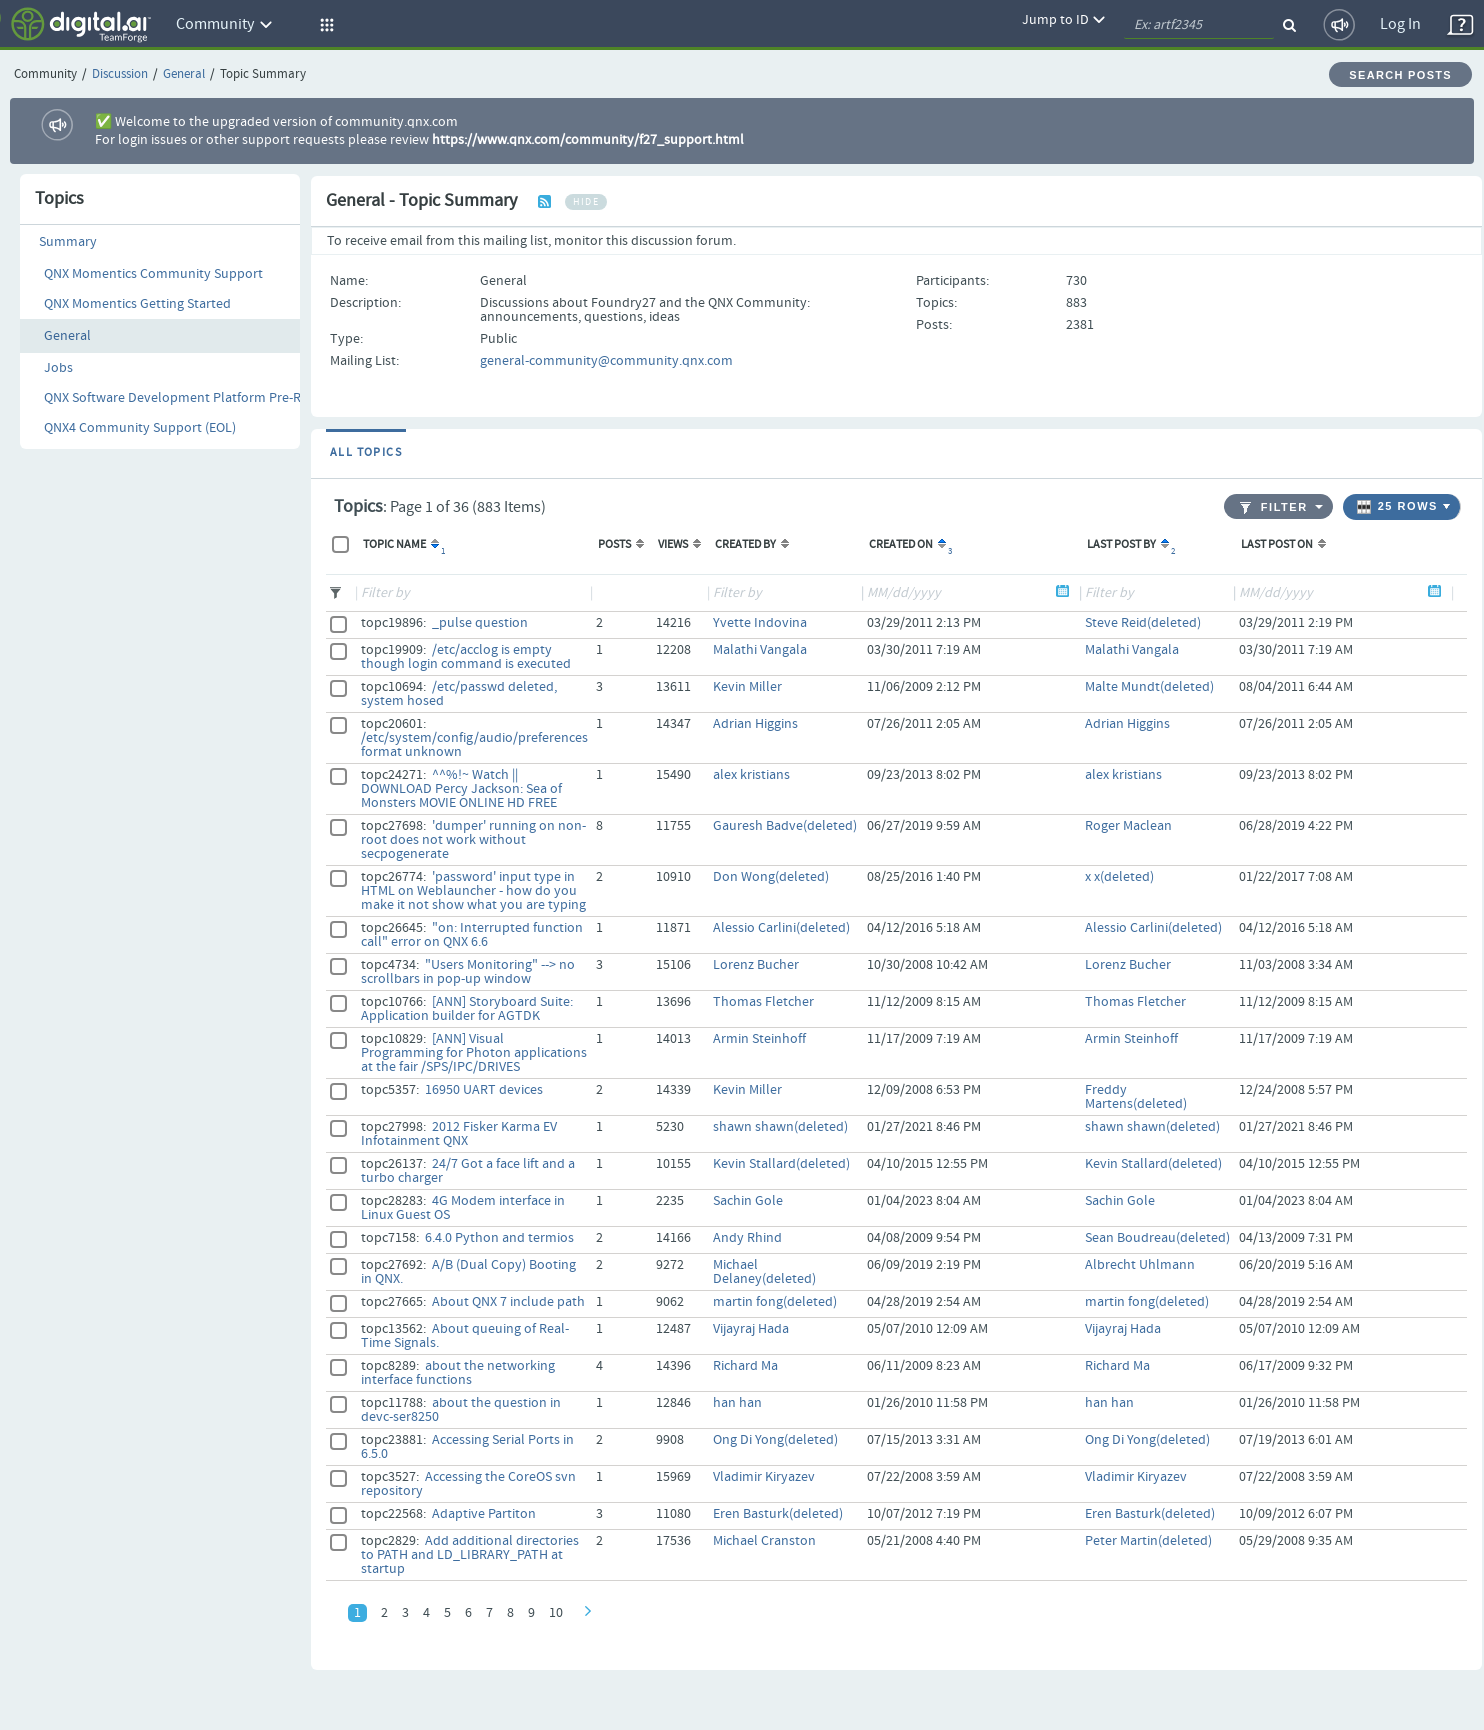 Image resolution: width=1484 pixels, height=1730 pixels. What do you see at coordinates (764, 1477) in the screenshot?
I see `Vladimir Kiryazev` at bounding box center [764, 1477].